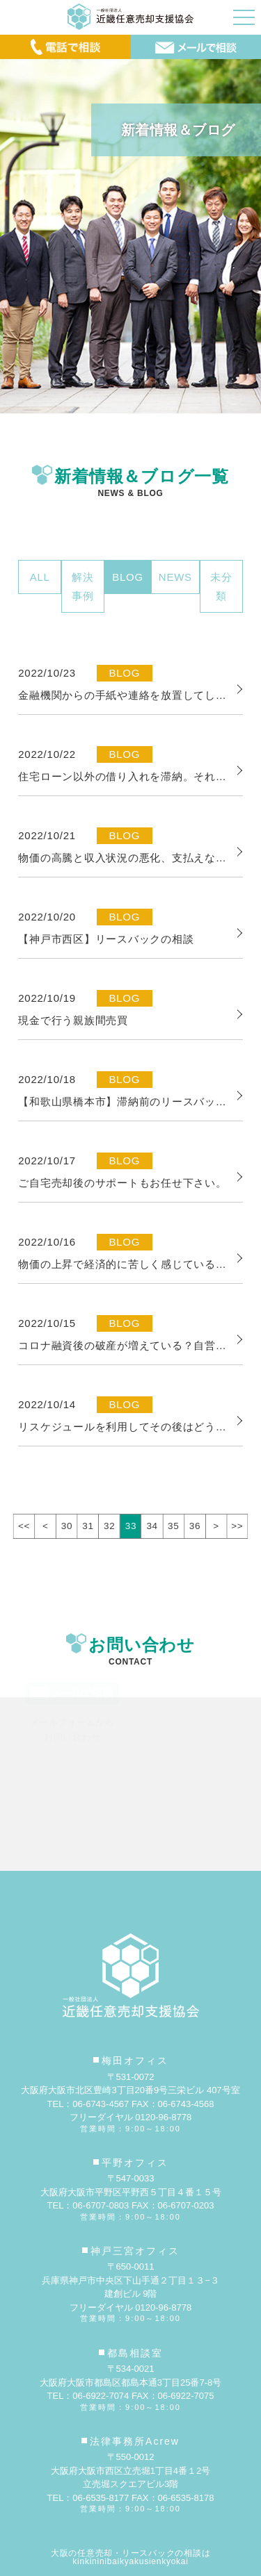 This screenshot has width=261, height=2576. Describe the element at coordinates (221, 586) in the screenshot. I see `未分類` at that location.